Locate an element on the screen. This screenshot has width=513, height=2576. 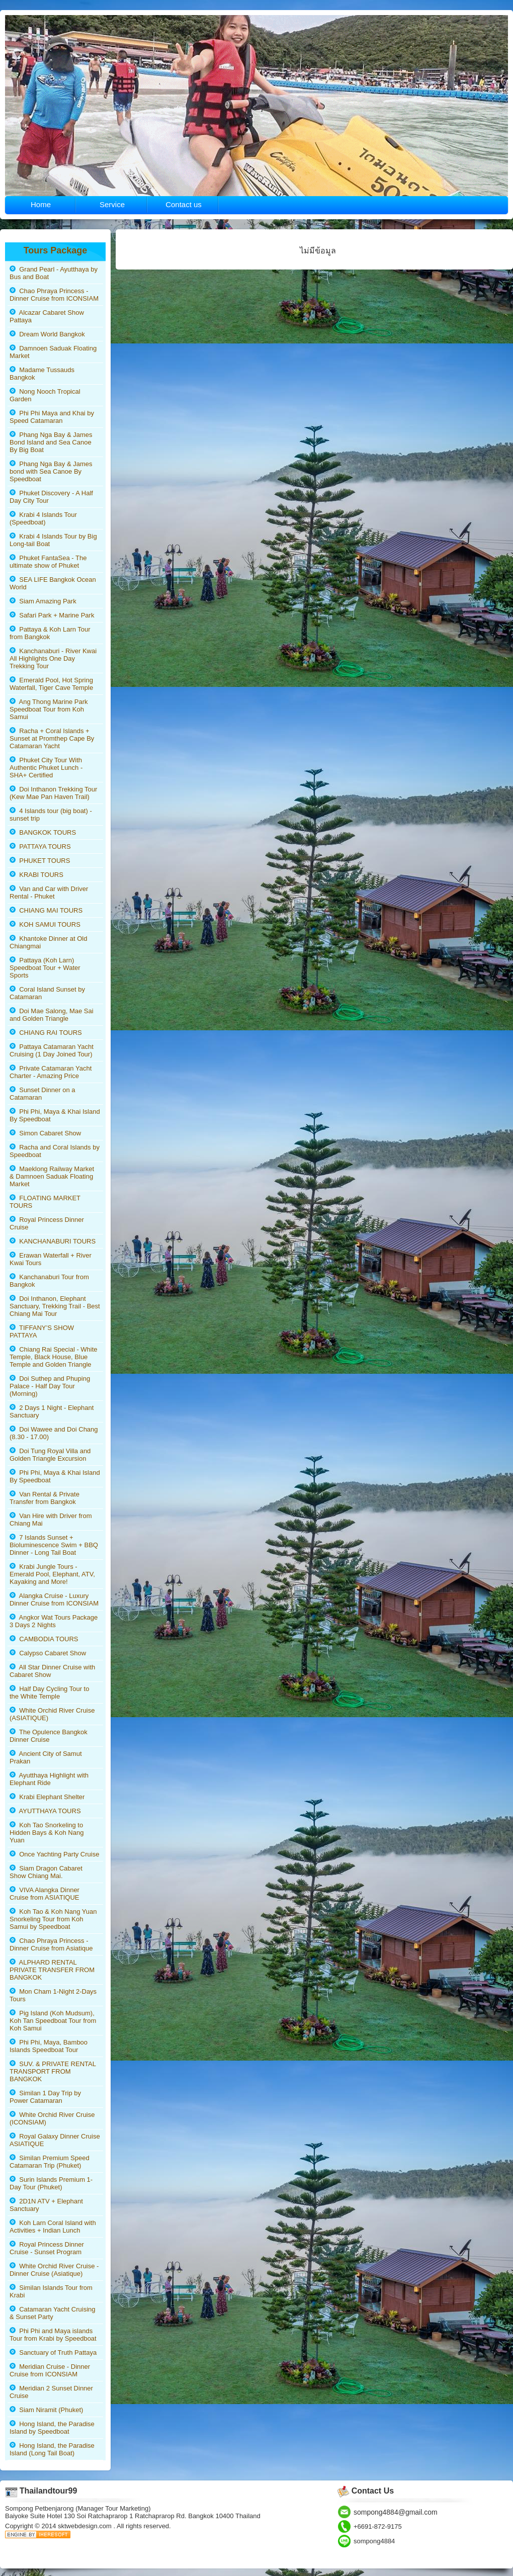
Similan Premium Speed Catamaran Trip (Phuket) is located at coordinates (50, 2161).